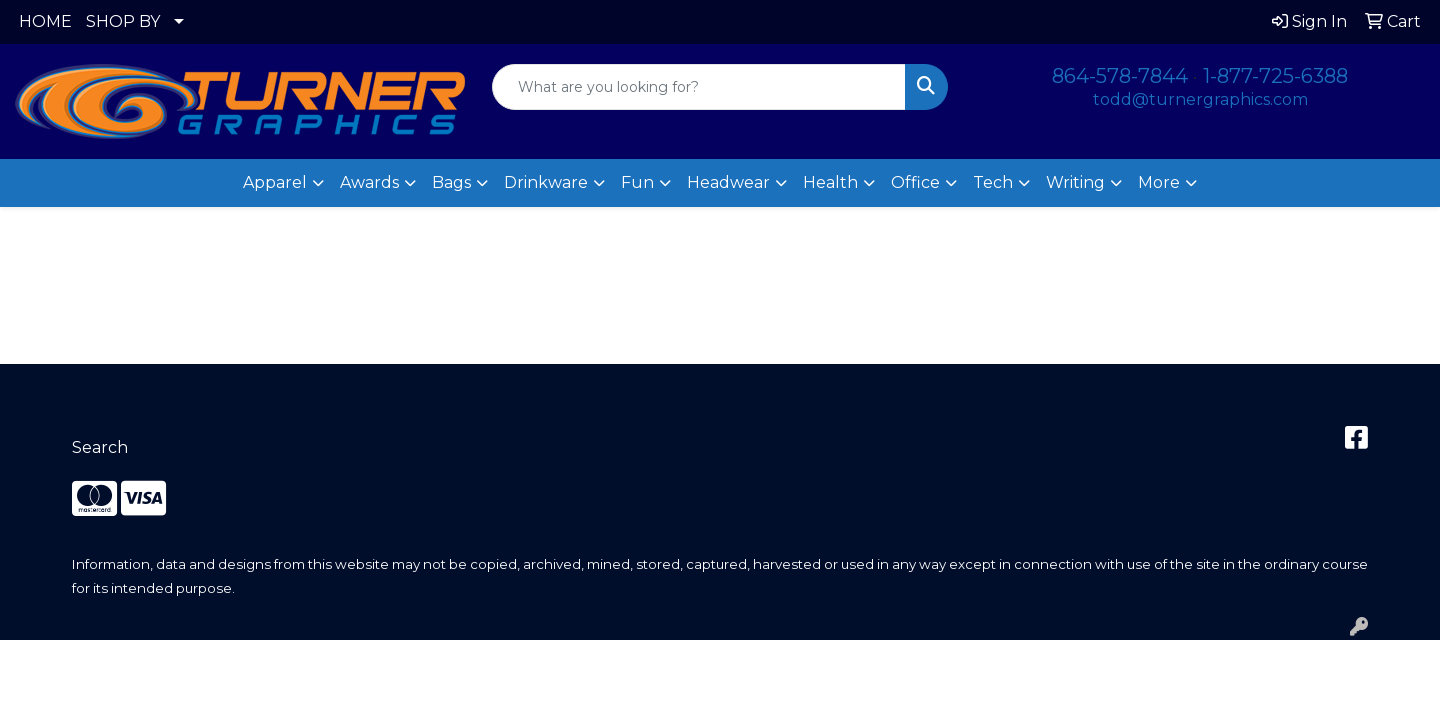 The height and width of the screenshot is (720, 1440). I want to click on Fun [button], so click(637, 182).